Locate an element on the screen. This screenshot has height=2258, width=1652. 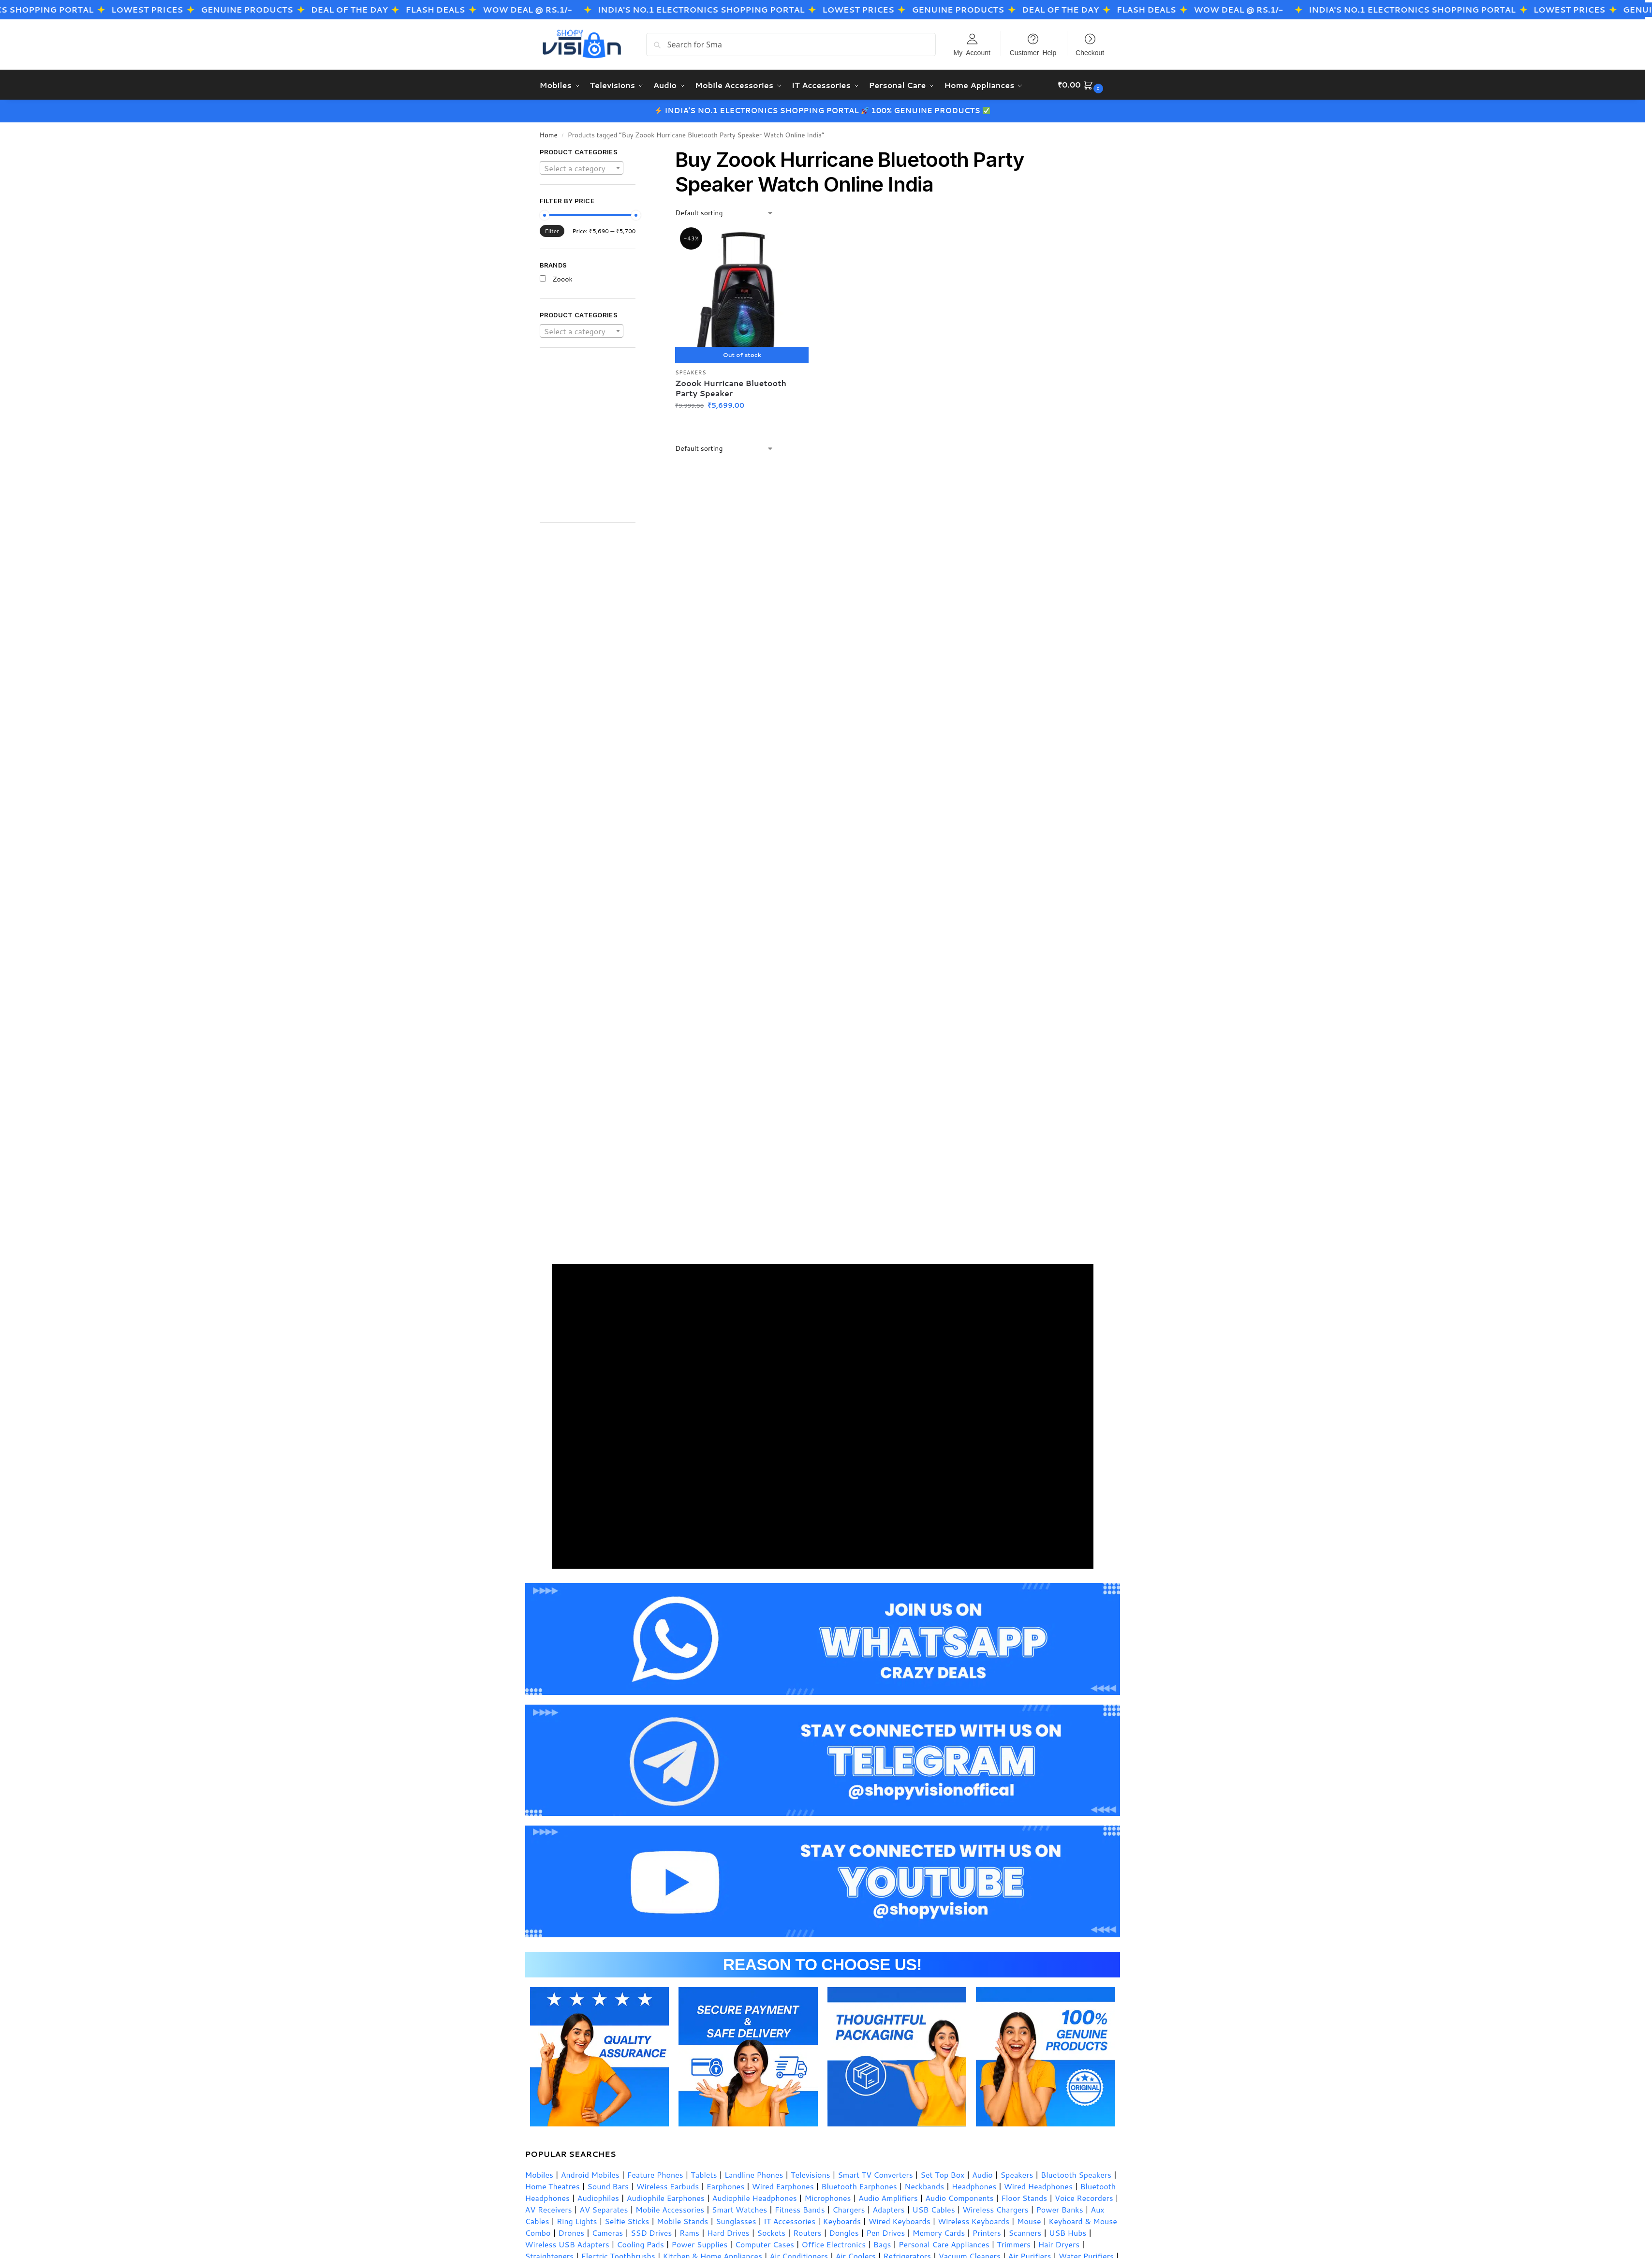
[textbox] is located at coordinates (581, 168).